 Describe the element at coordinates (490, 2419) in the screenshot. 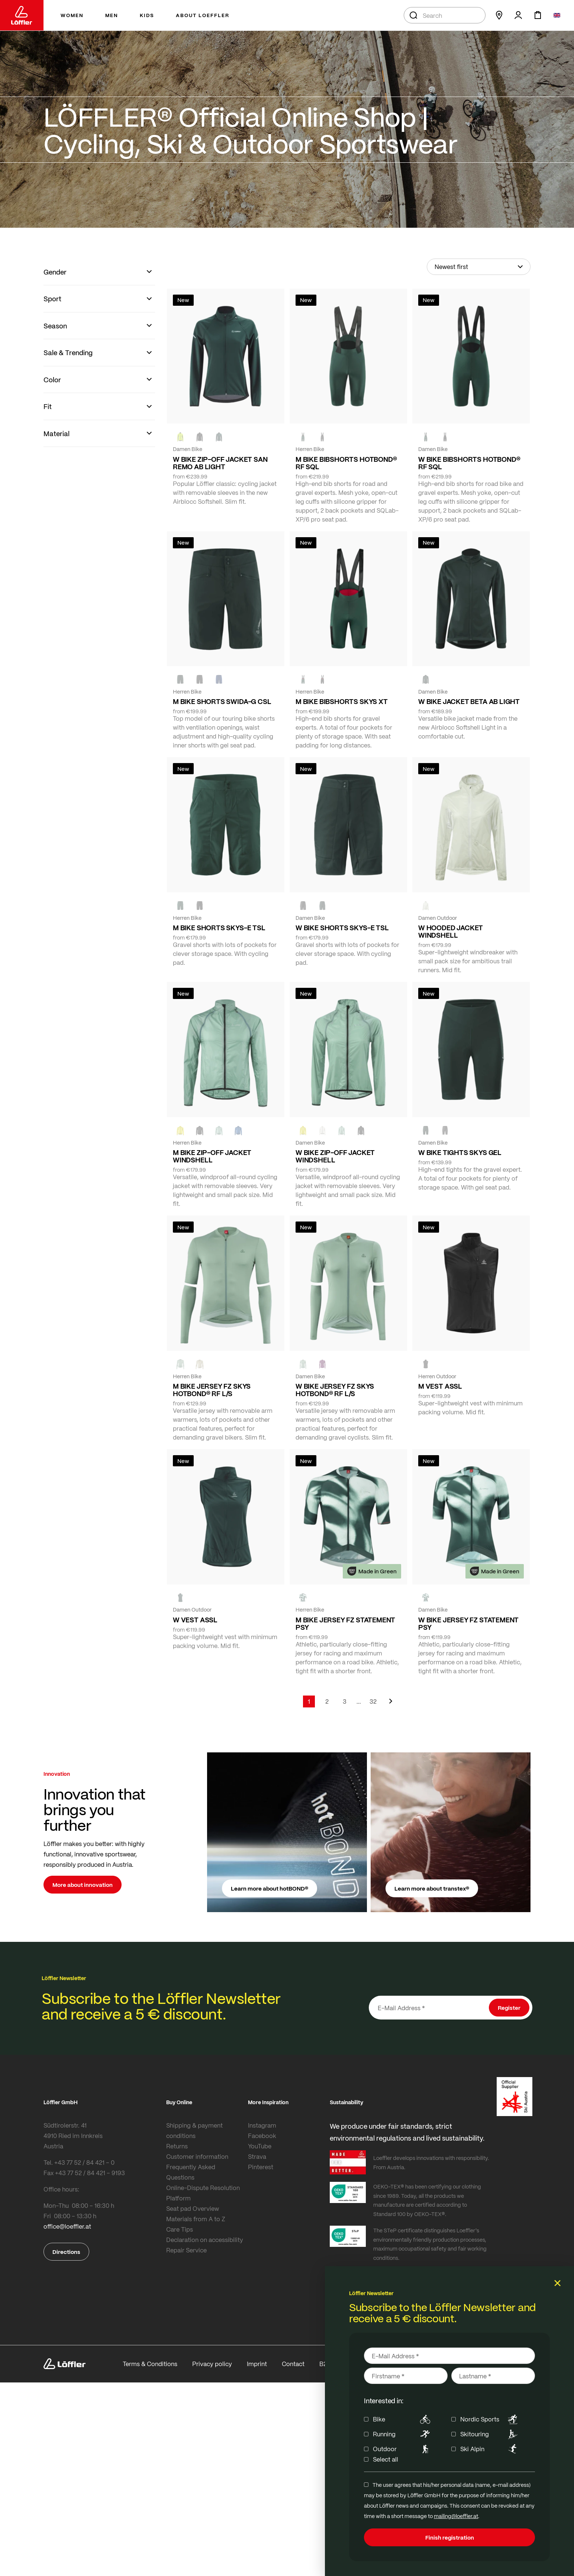

I see `Nordic Sports` at that location.